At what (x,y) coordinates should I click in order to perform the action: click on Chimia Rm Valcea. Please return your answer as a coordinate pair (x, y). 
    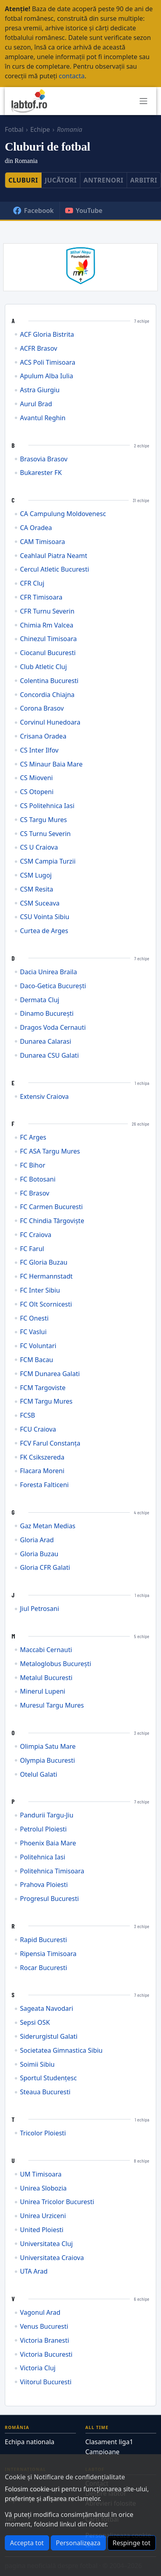
    Looking at the image, I should click on (47, 625).